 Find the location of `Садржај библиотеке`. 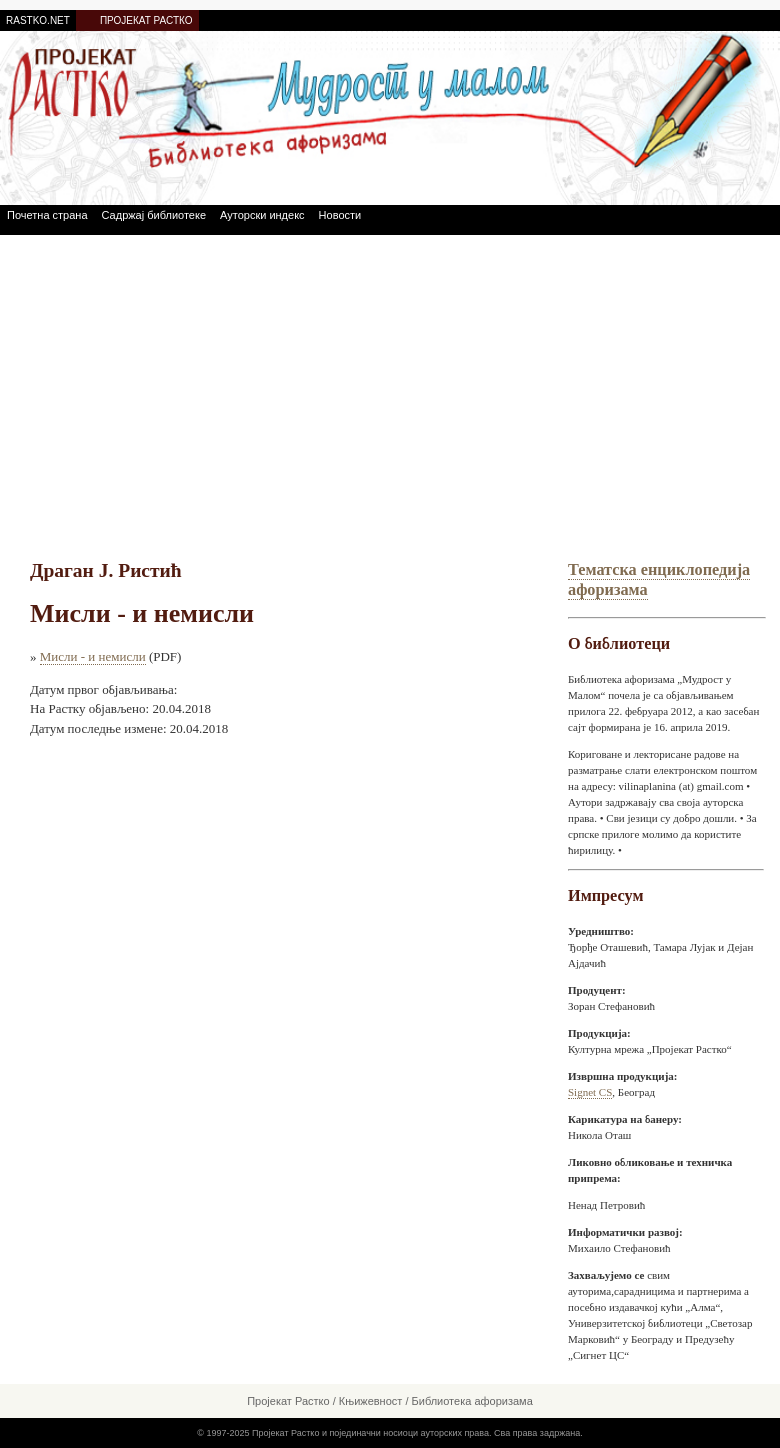

Садржај библиотеке is located at coordinates (154, 215).